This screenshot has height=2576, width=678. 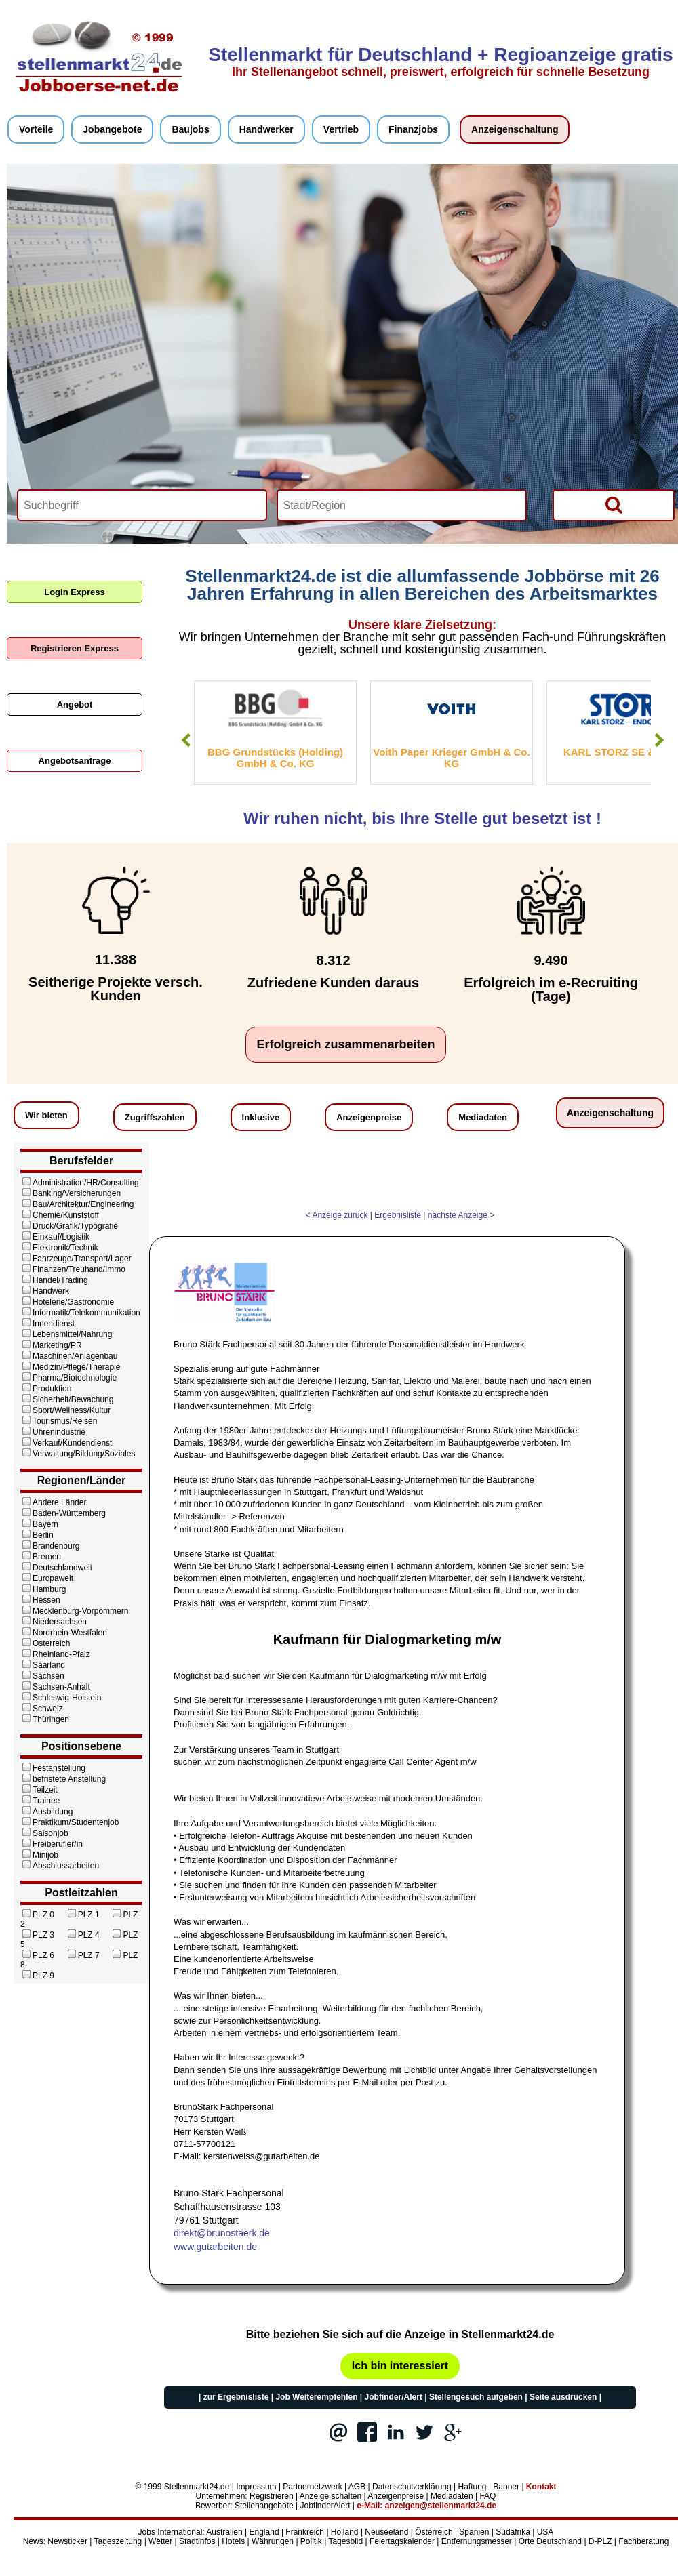 What do you see at coordinates (474, 2532) in the screenshot?
I see `Spanien` at bounding box center [474, 2532].